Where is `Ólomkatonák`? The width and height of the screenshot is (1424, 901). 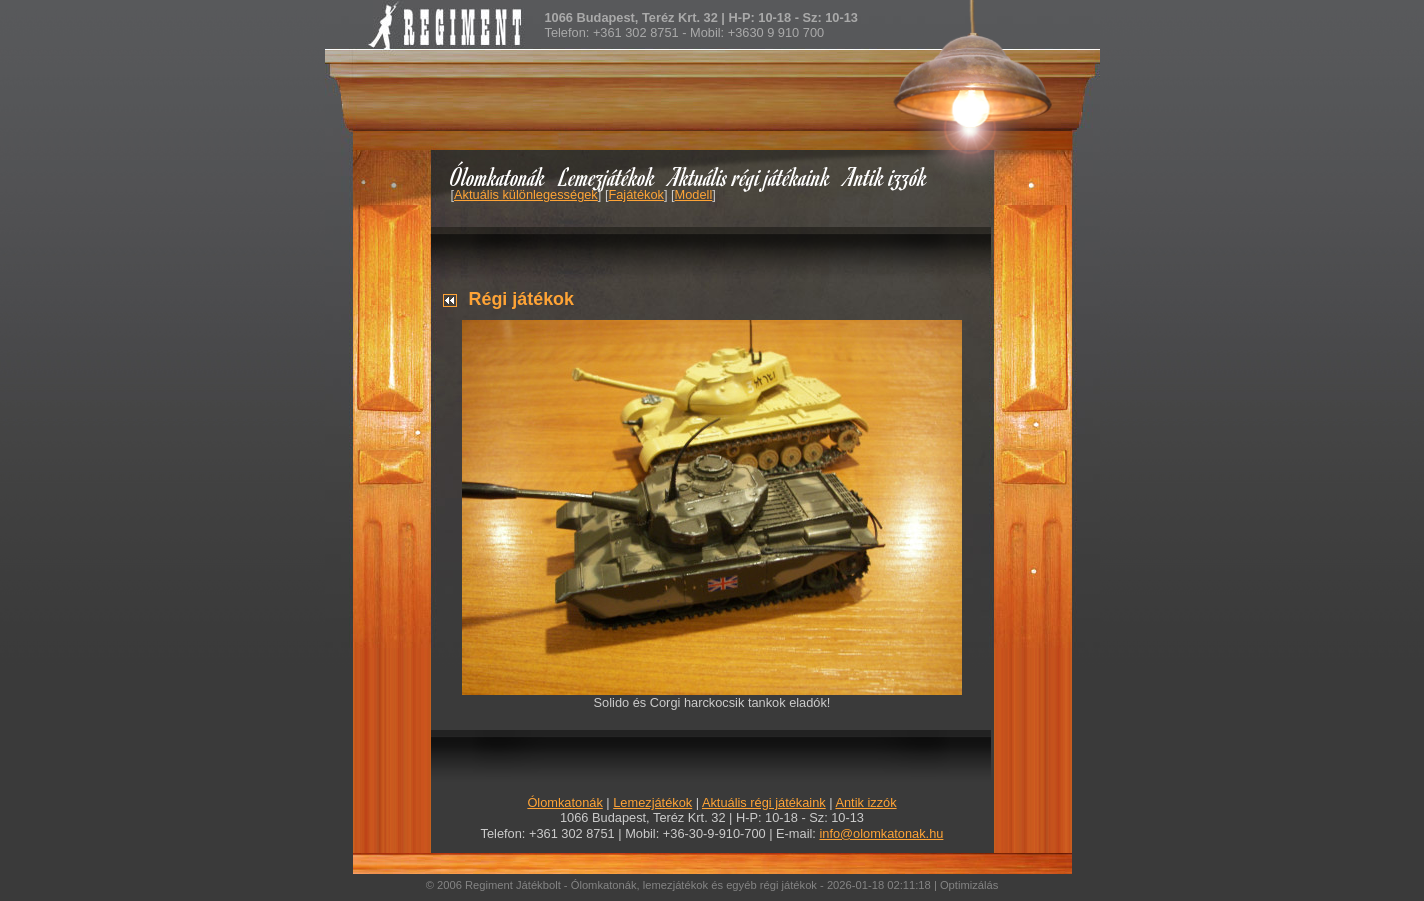 Ólomkatonák is located at coordinates (497, 176).